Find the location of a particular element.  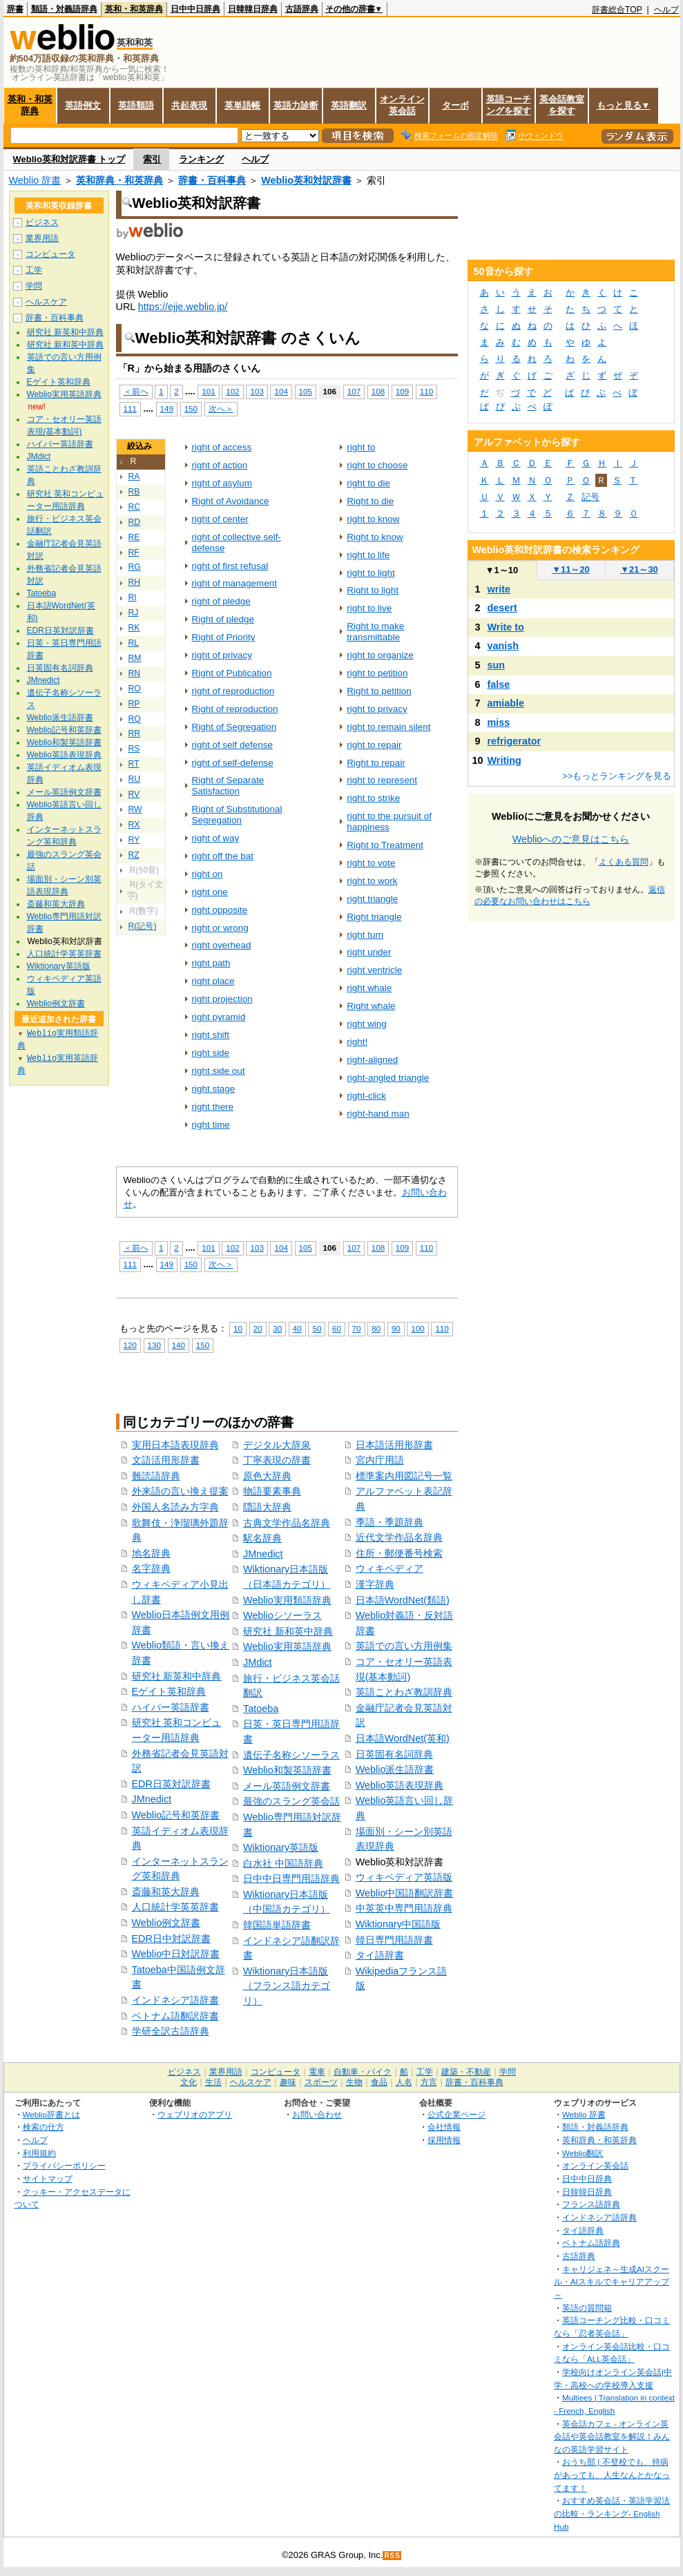

108 is located at coordinates (378, 391).